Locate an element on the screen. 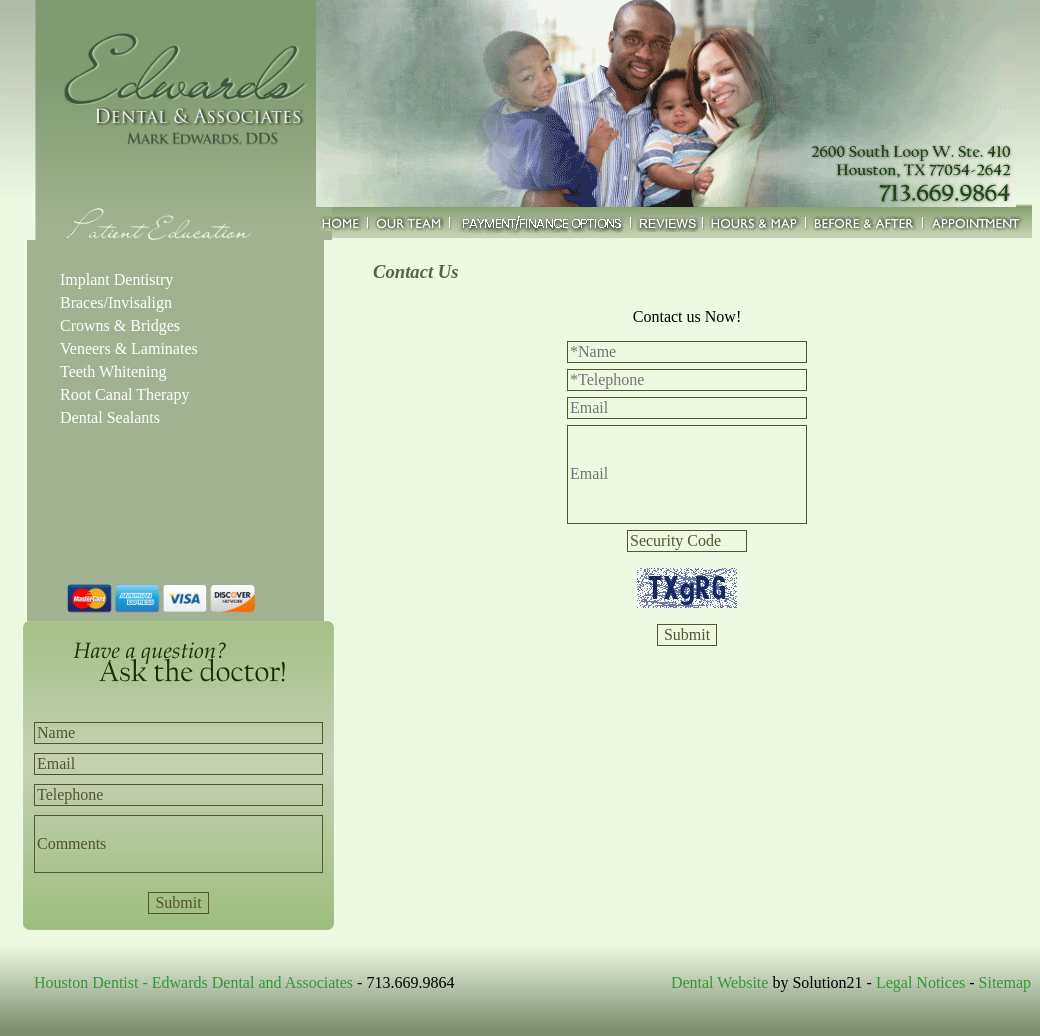 The height and width of the screenshot is (1036, 1040). Braces/Invisalign is located at coordinates (116, 302).